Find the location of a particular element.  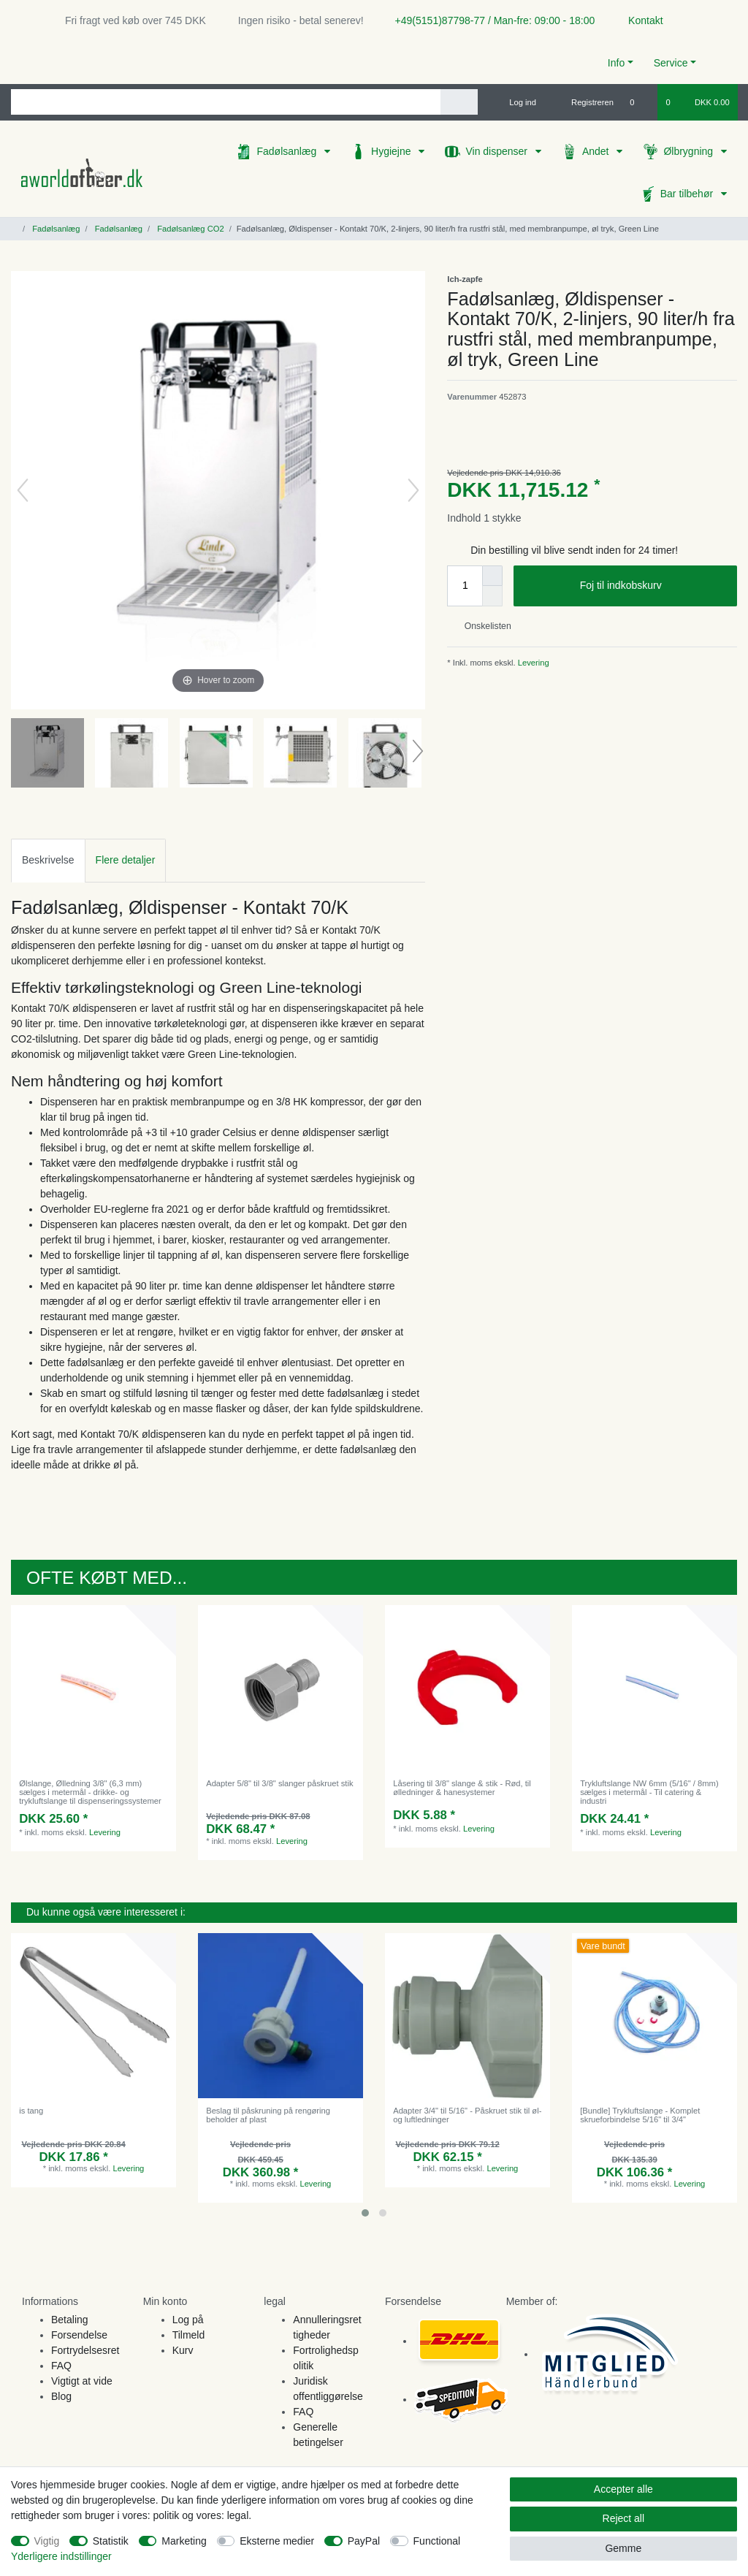

Marketing is located at coordinates (183, 2541).